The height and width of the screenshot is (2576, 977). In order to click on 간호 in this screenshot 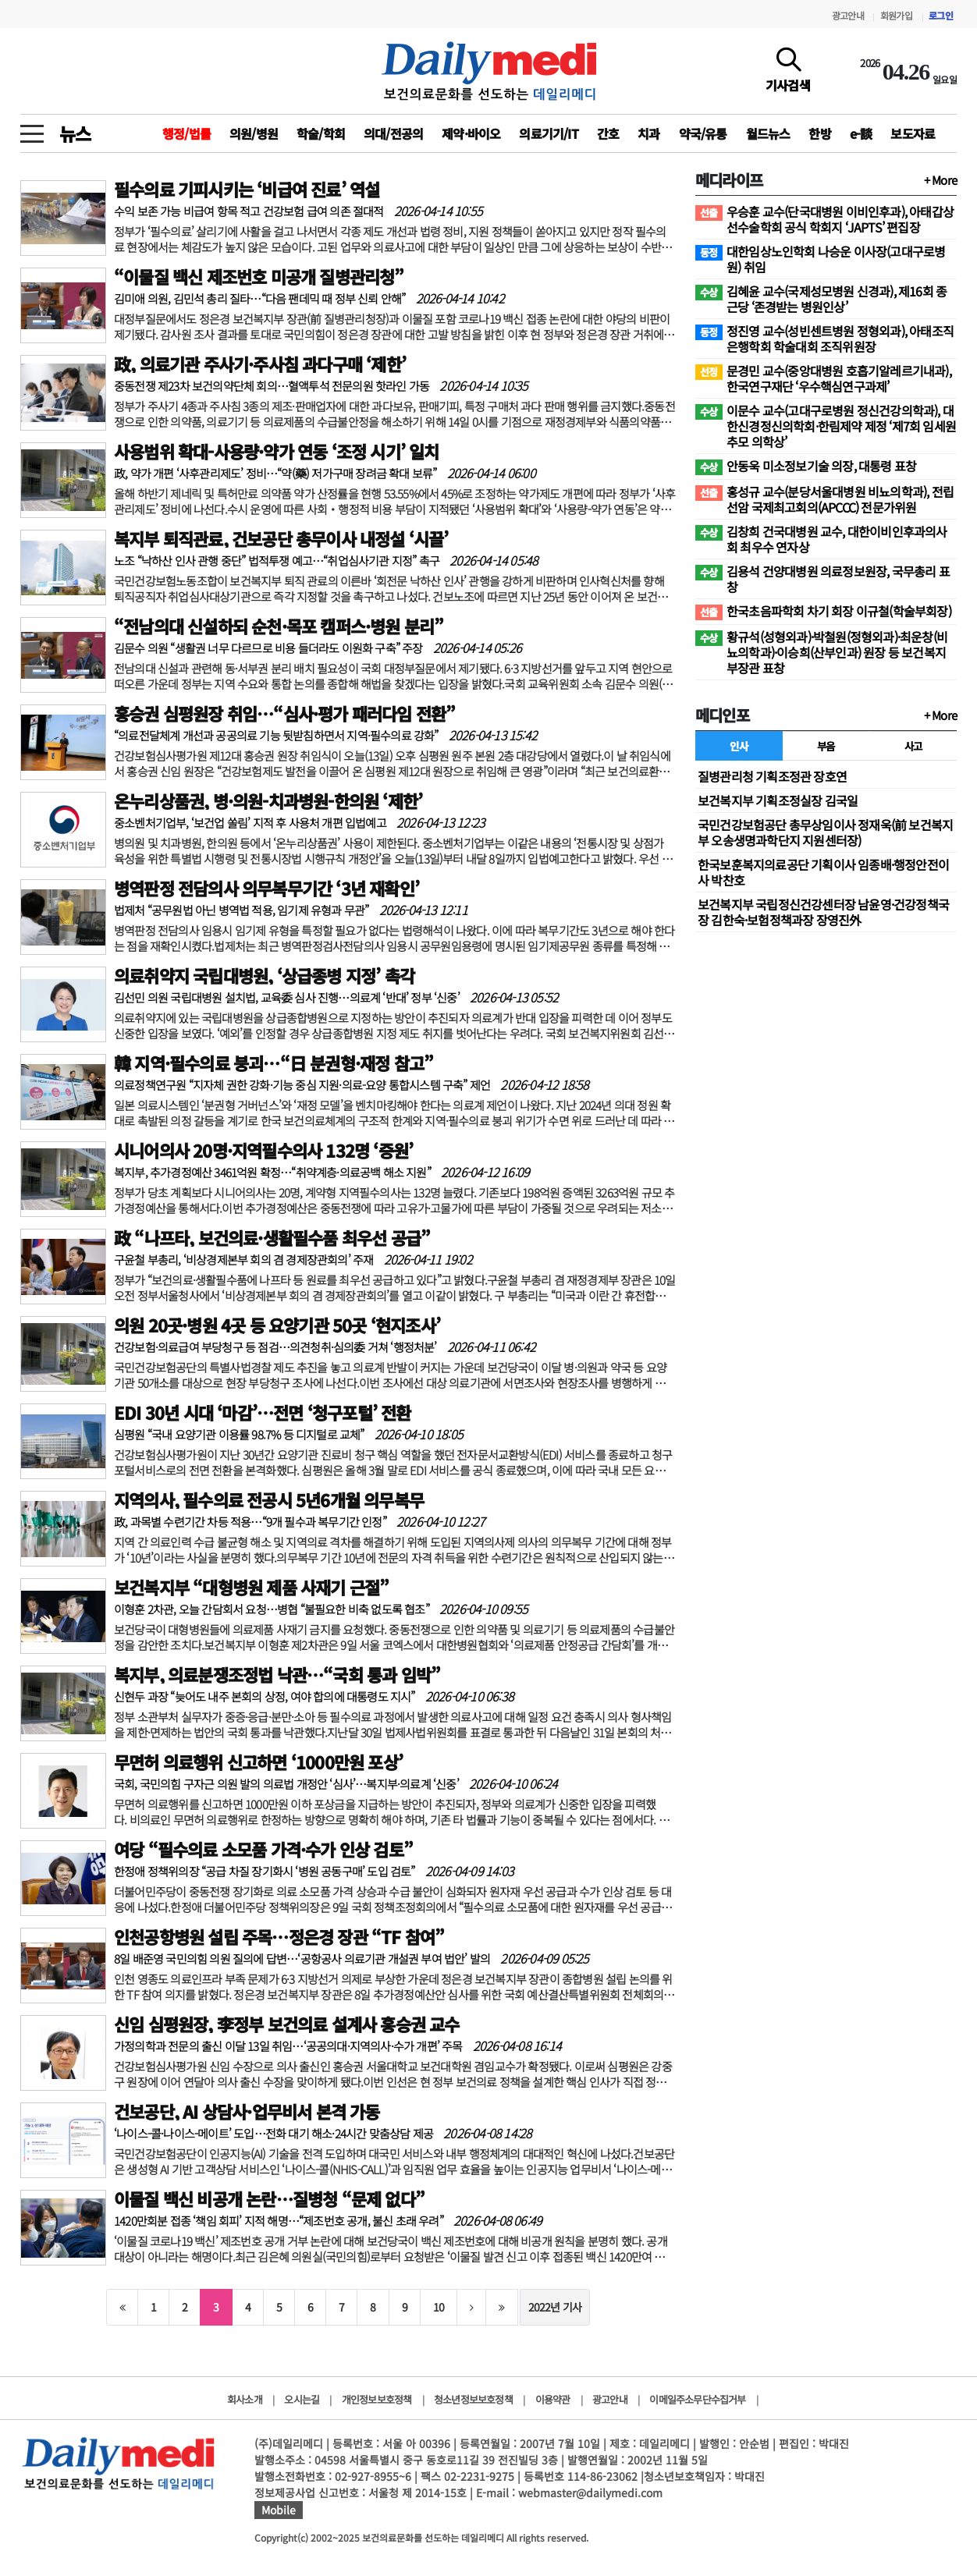, I will do `click(608, 133)`.